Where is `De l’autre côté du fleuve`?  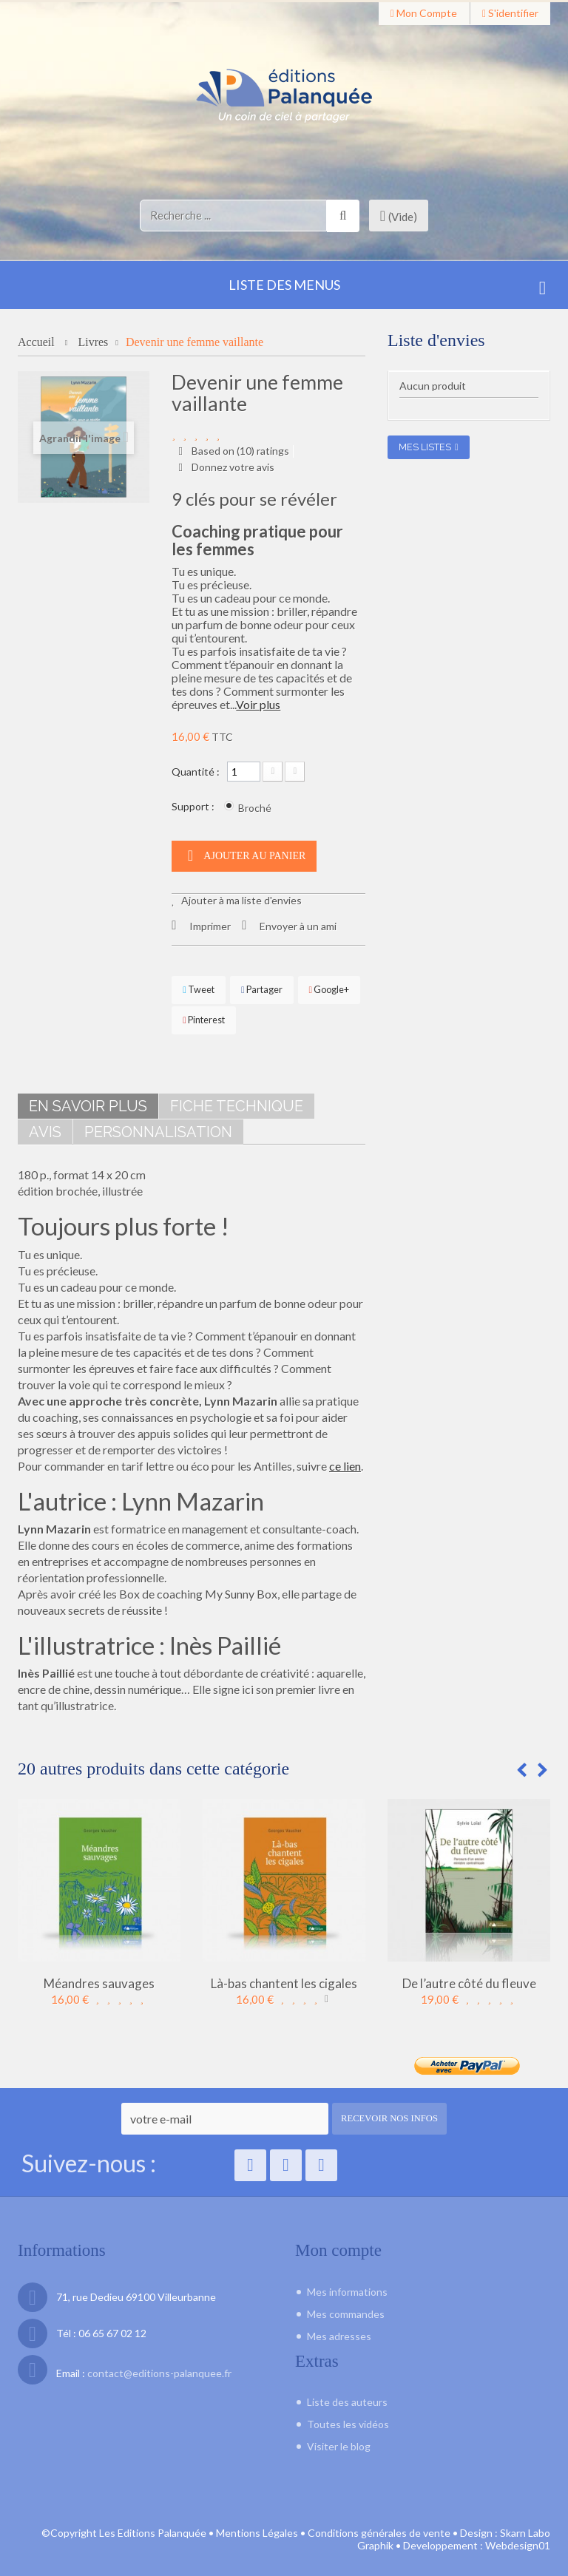
De l’autre côté du fleuve is located at coordinates (469, 1980).